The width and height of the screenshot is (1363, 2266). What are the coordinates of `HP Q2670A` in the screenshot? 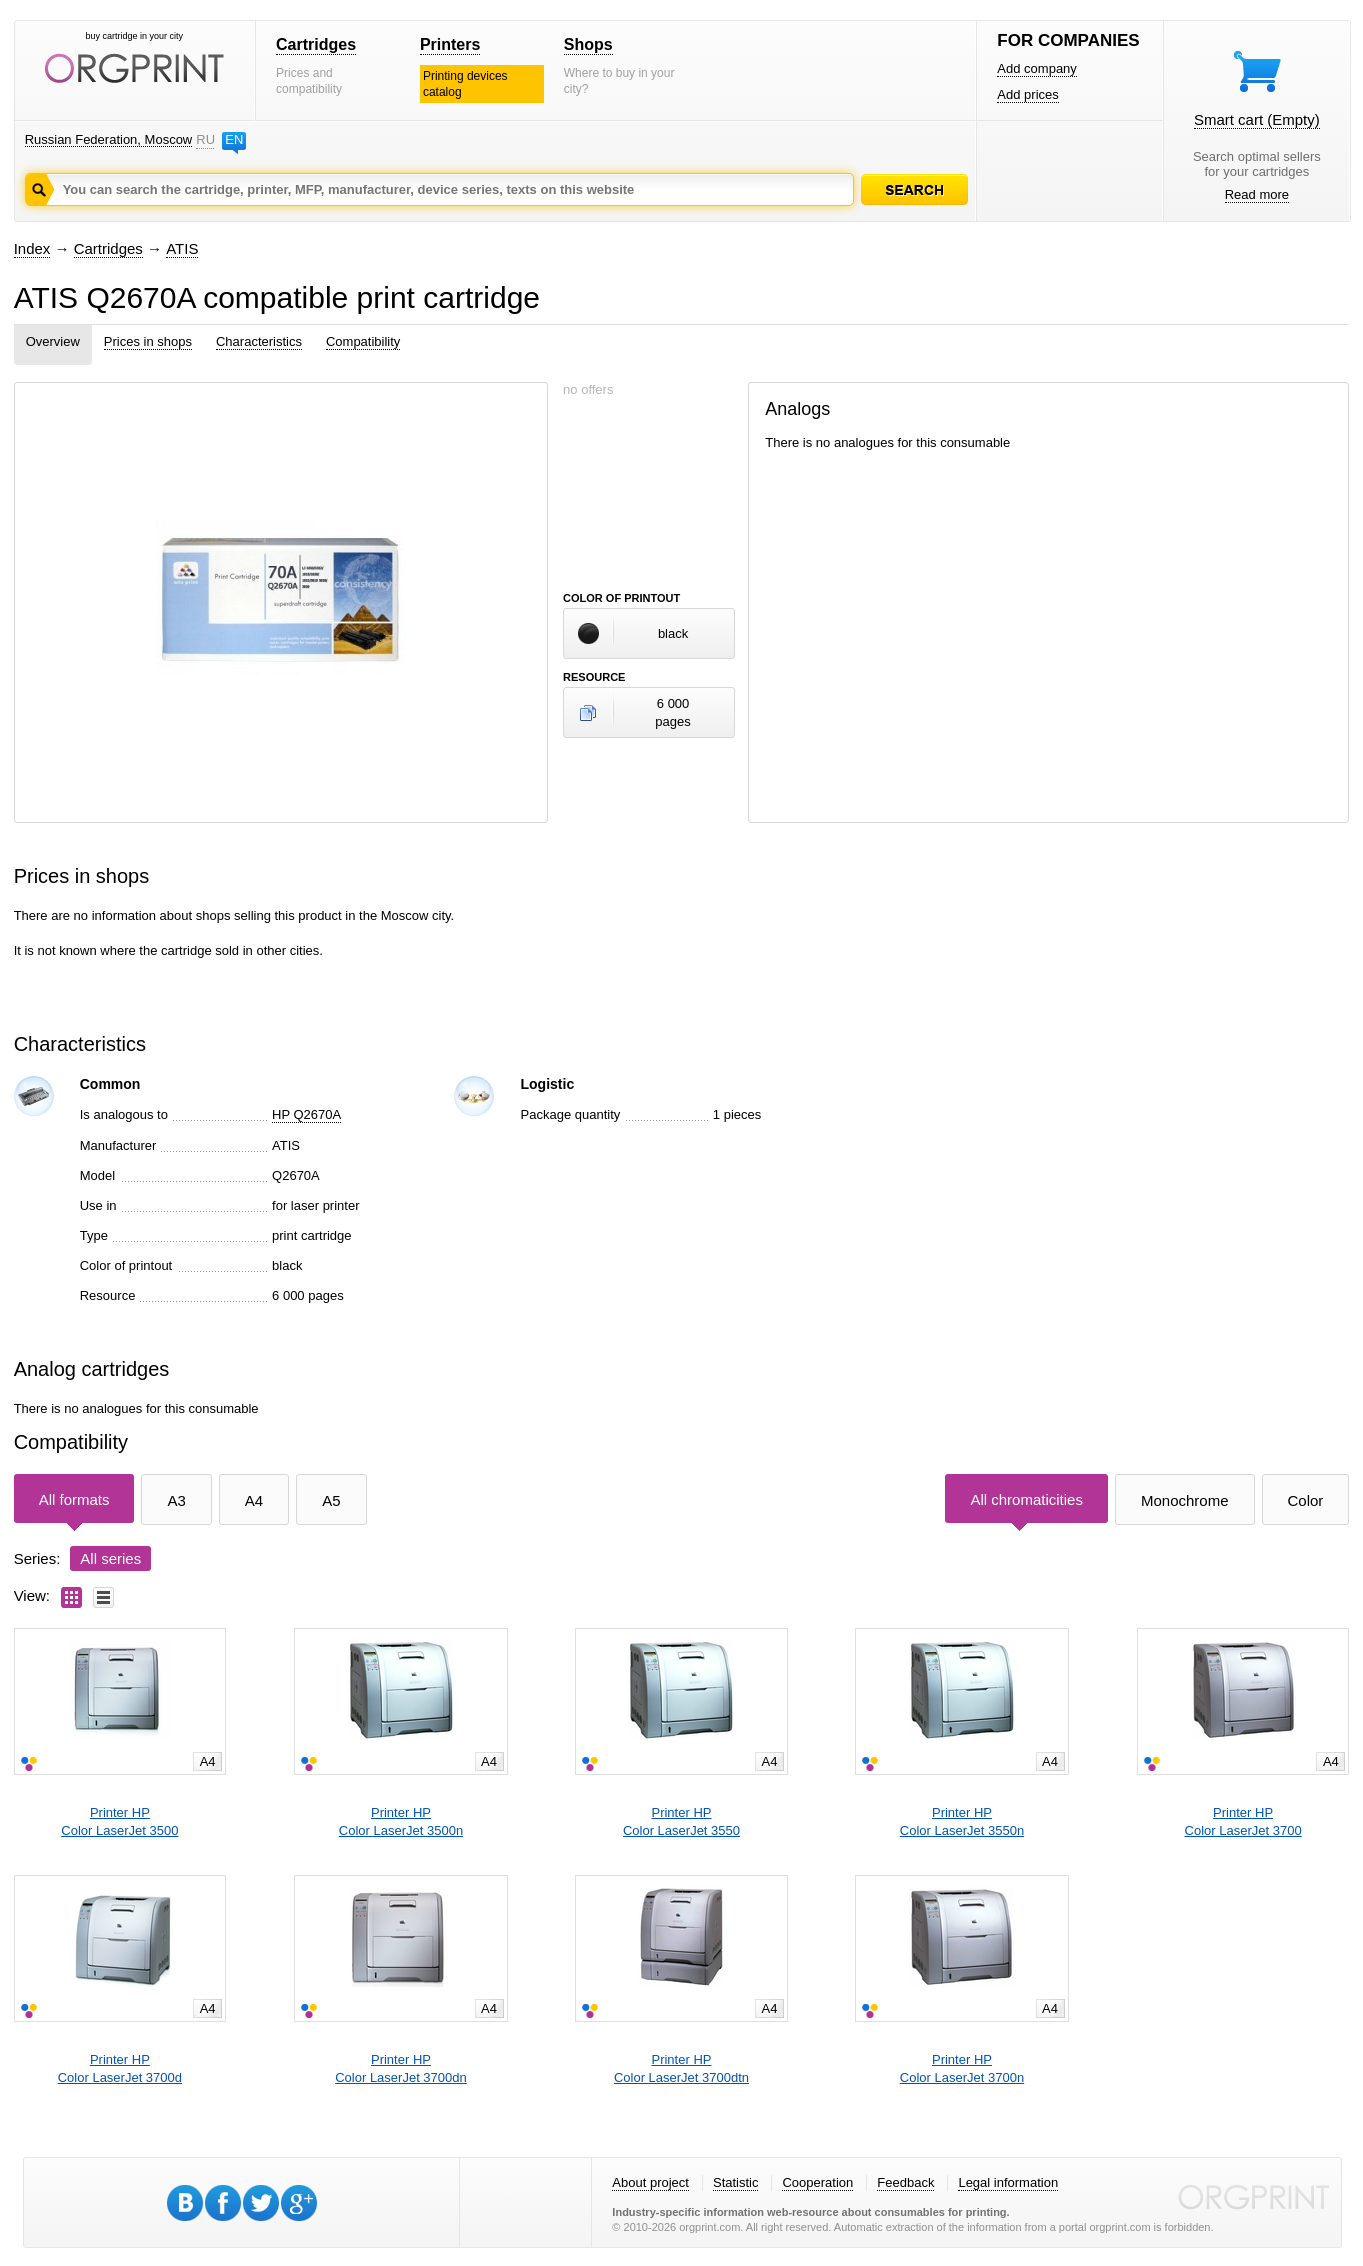 It's located at (306, 1114).